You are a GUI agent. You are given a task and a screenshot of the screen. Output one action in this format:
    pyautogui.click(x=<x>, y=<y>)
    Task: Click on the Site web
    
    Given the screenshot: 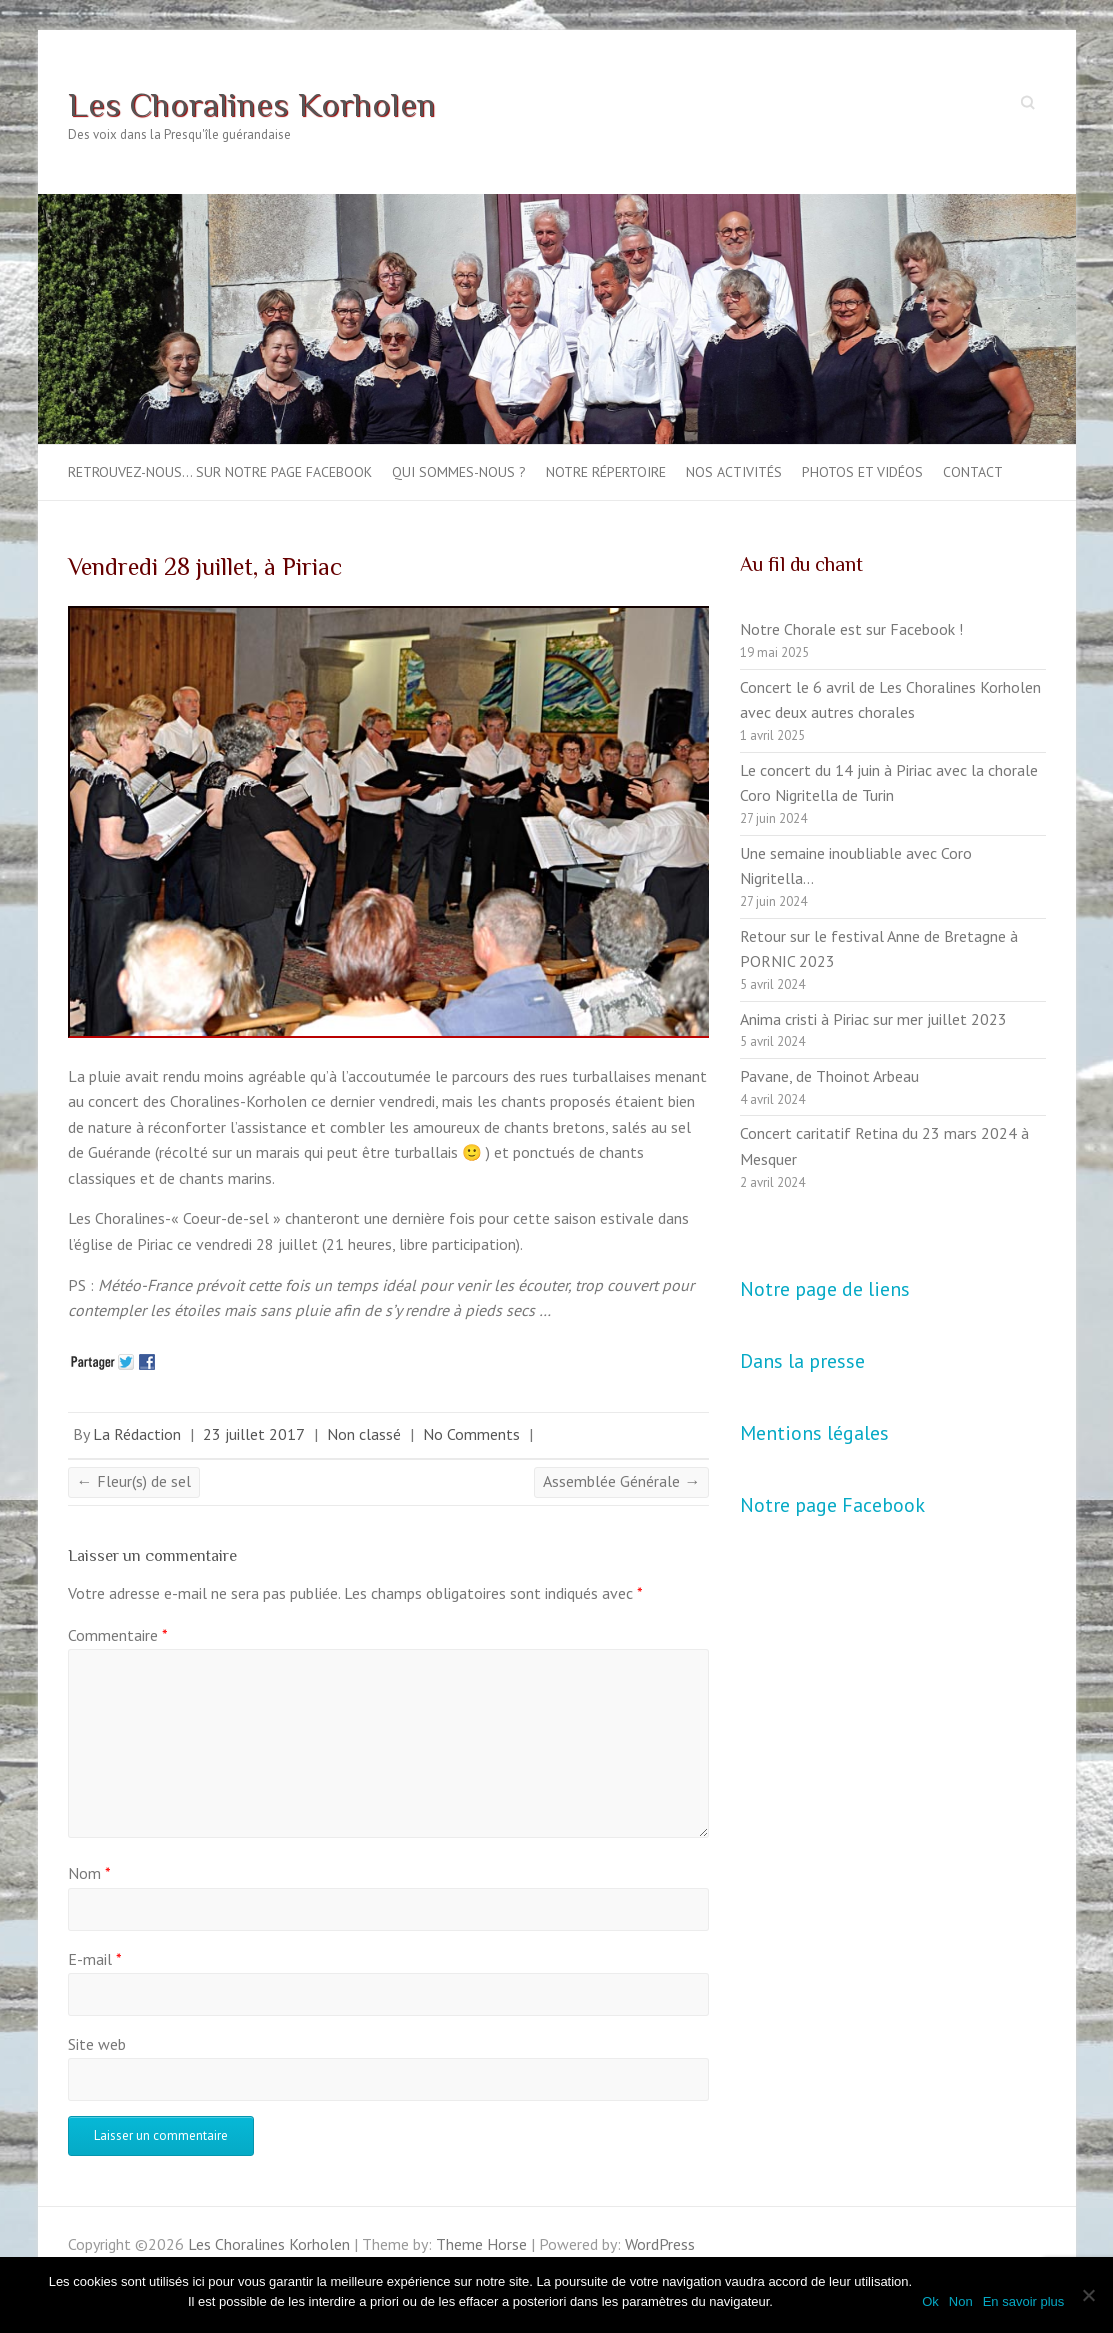 What is the action you would take?
    pyautogui.click(x=97, y=2044)
    